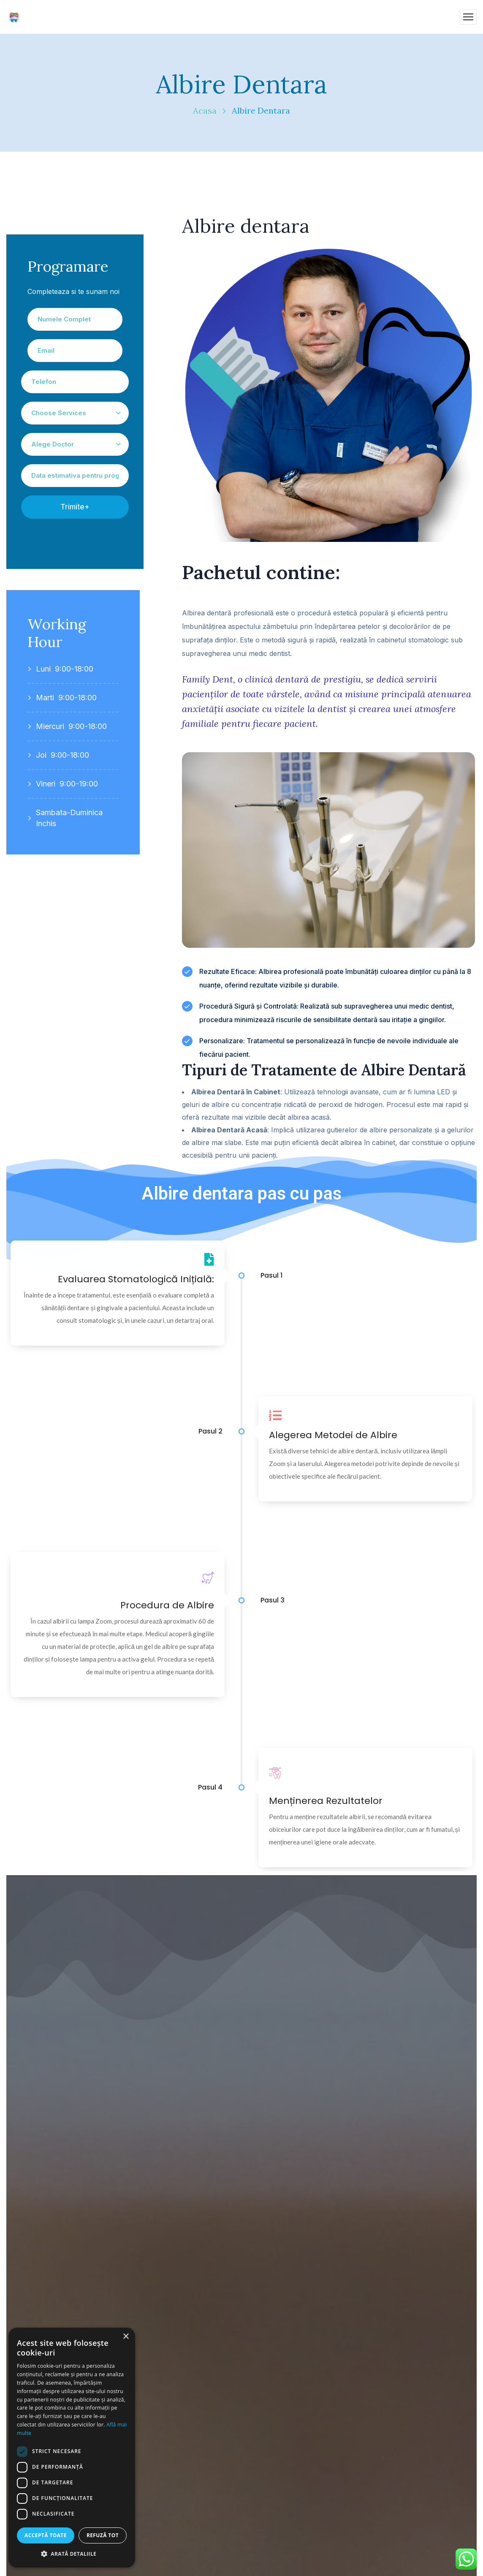 The width and height of the screenshot is (483, 2576). What do you see at coordinates (72, 2554) in the screenshot?
I see `[button]` at bounding box center [72, 2554].